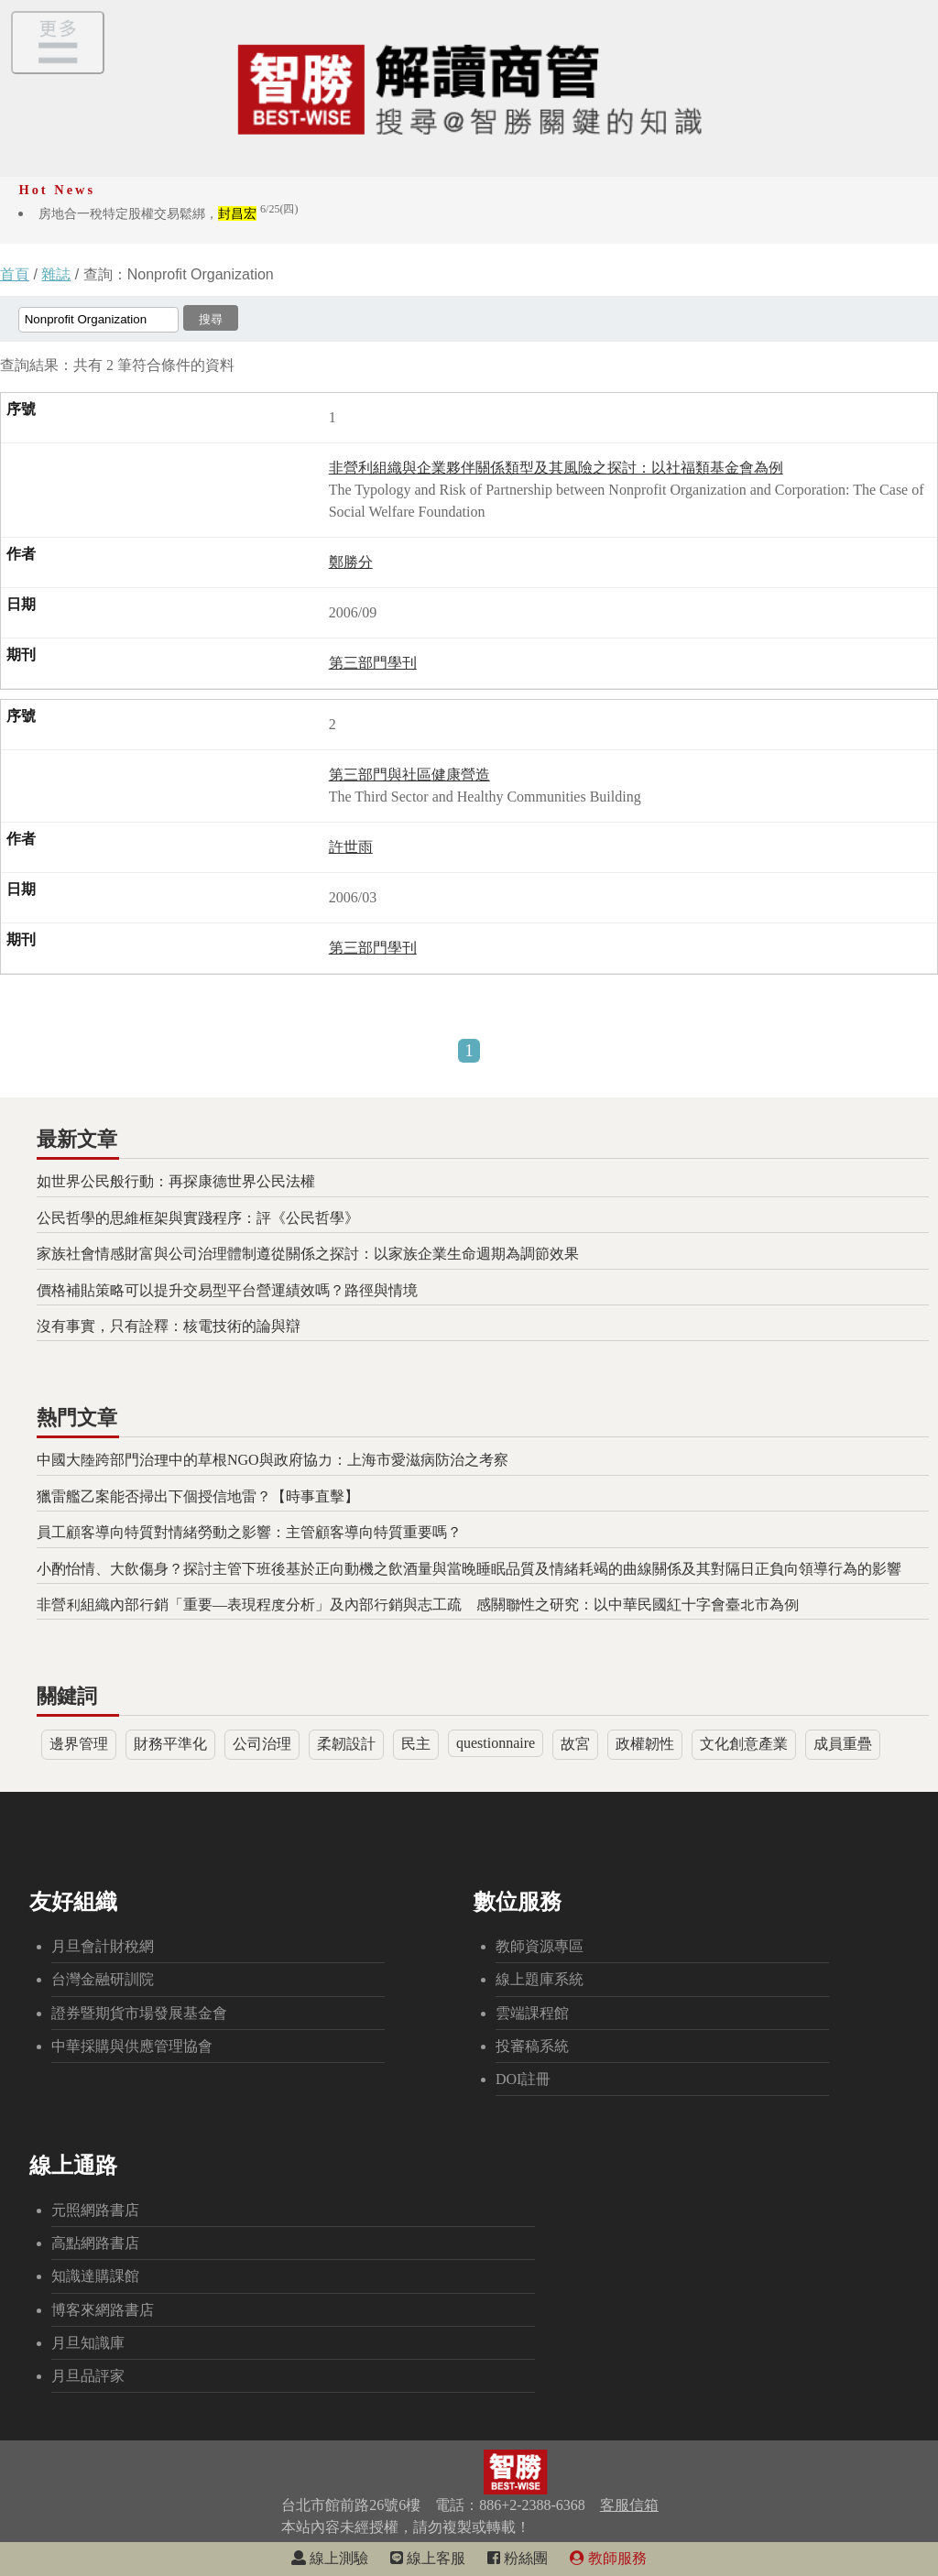  What do you see at coordinates (351, 562) in the screenshot?
I see `鄭勝分` at bounding box center [351, 562].